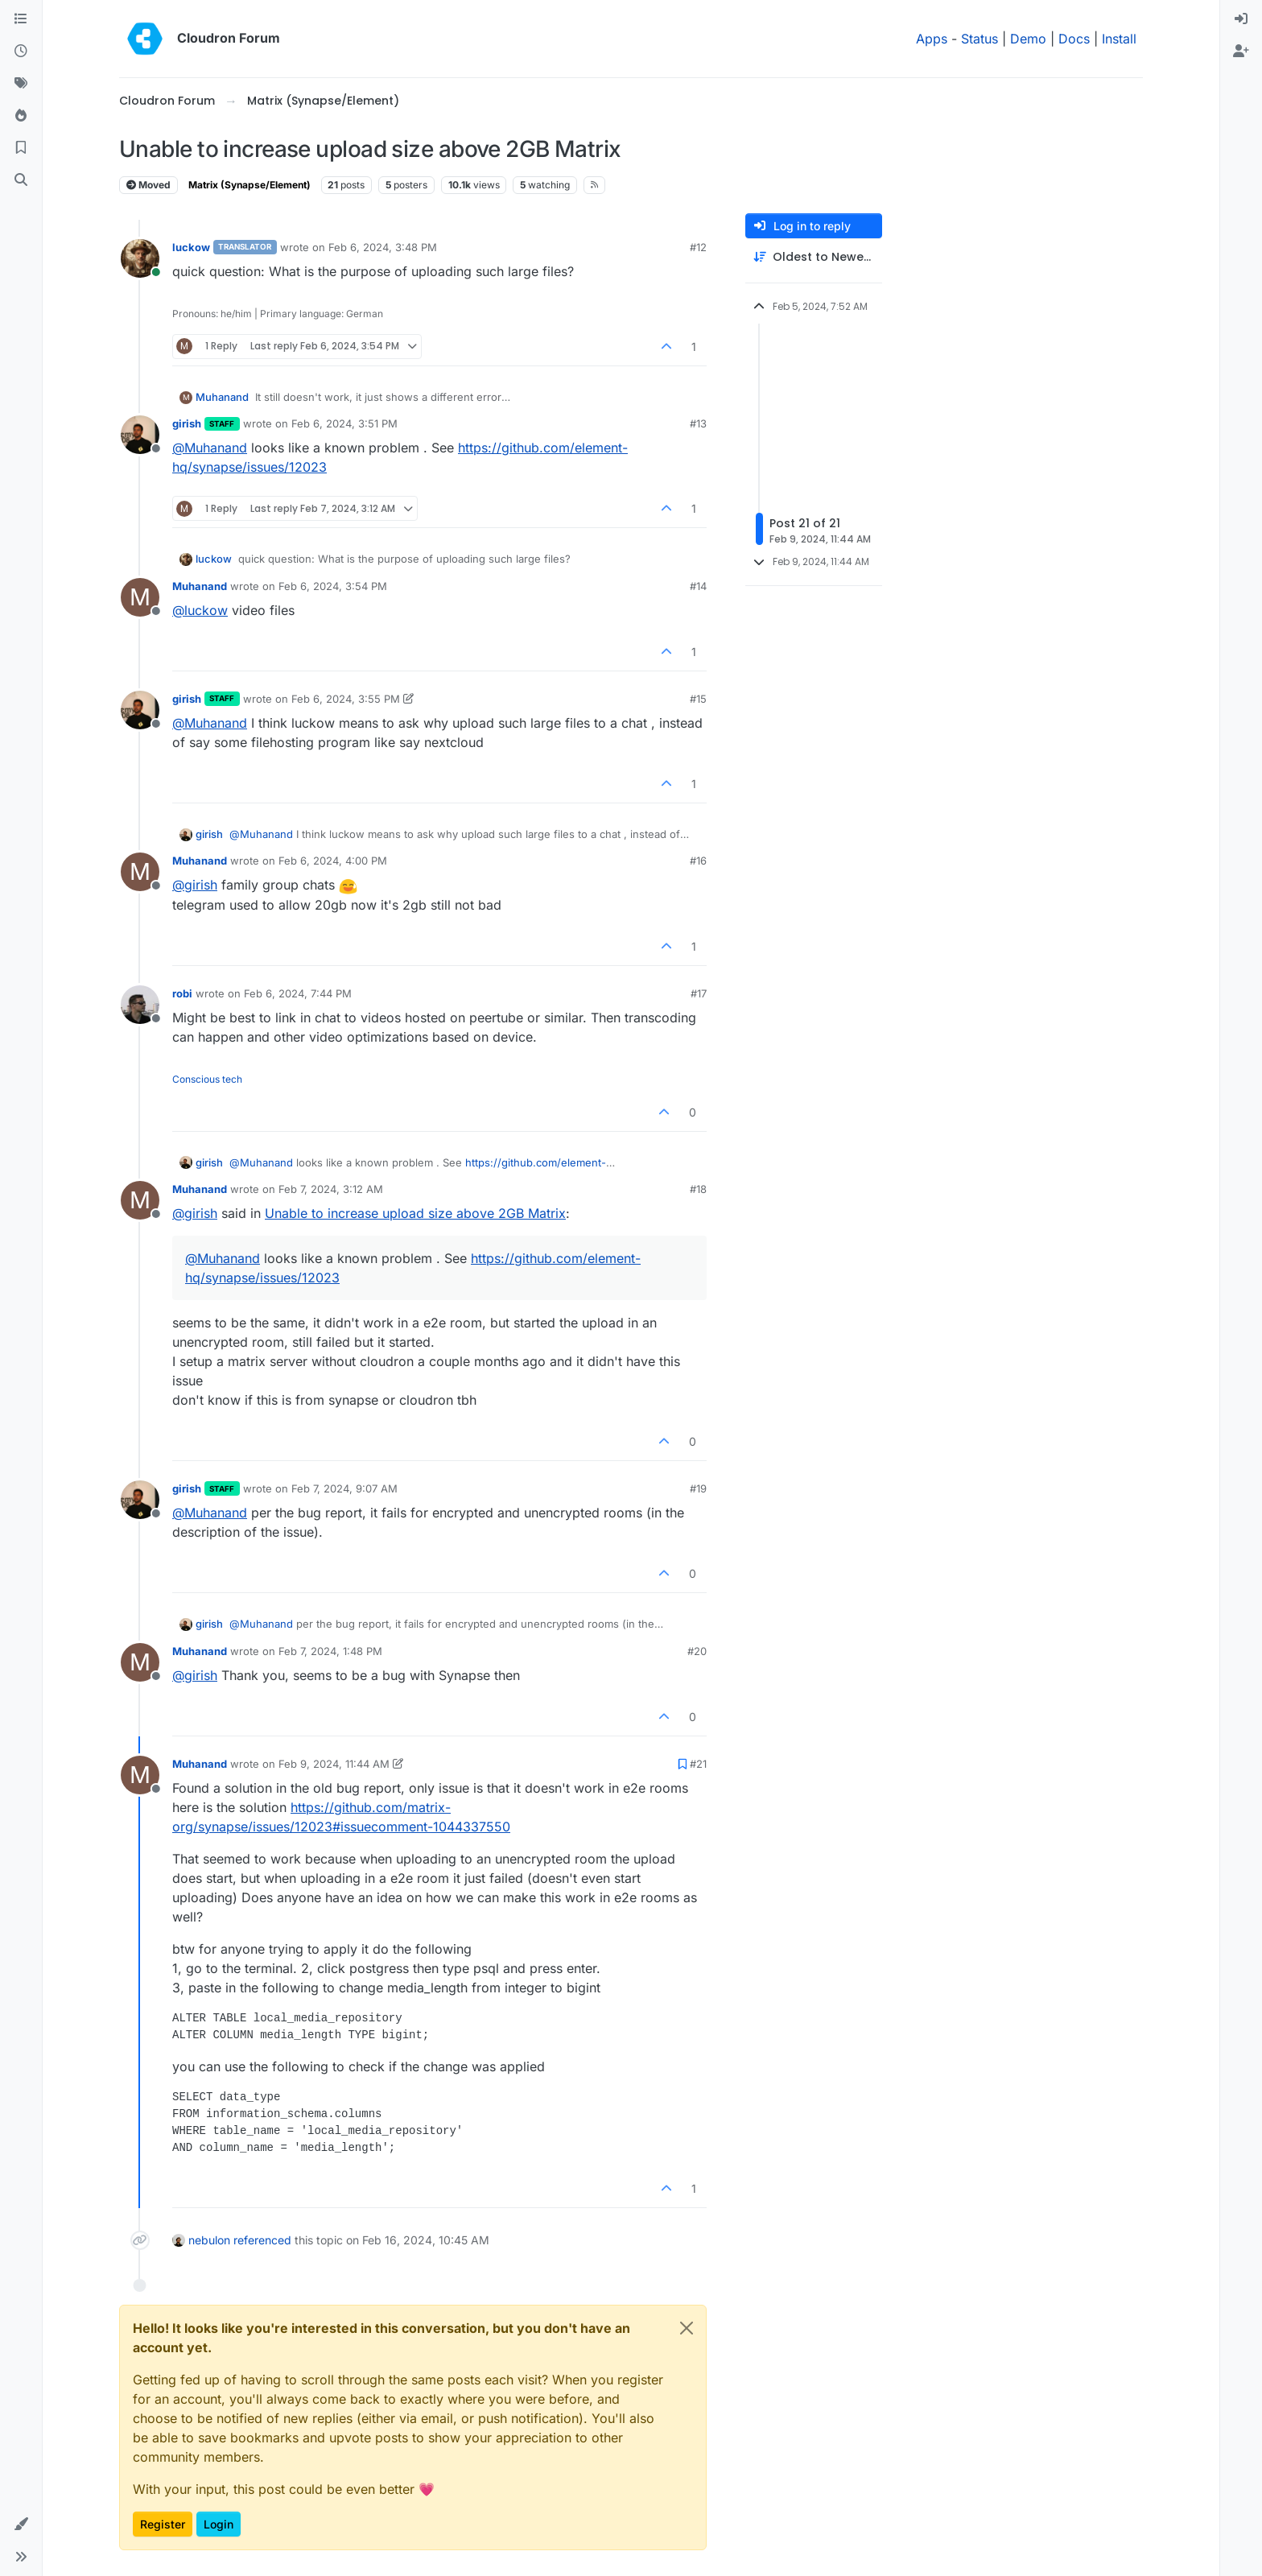 The width and height of the screenshot is (1262, 2576). Describe the element at coordinates (20, 148) in the screenshot. I see `[Bookmarks]` at that location.